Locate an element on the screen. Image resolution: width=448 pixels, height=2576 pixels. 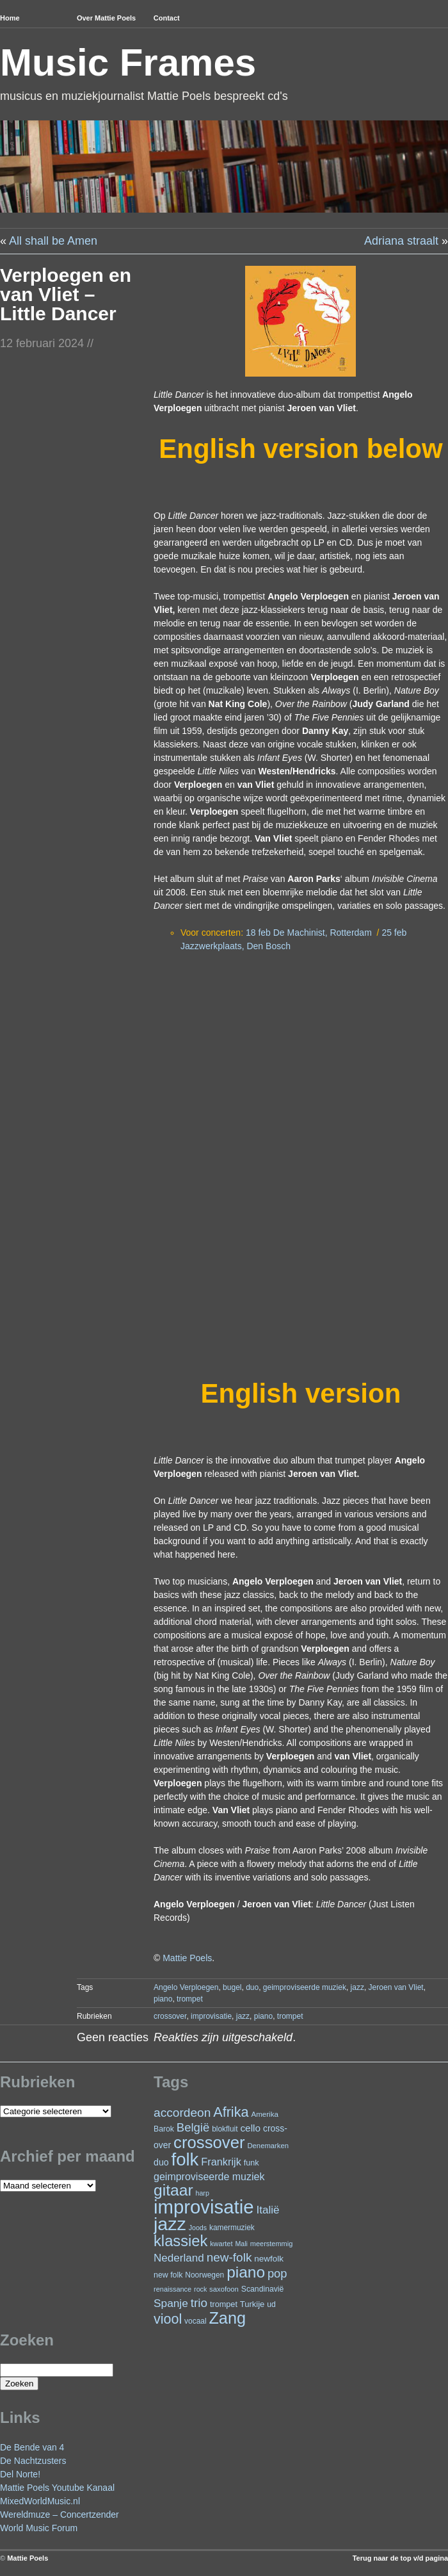
pop [pop (60 items)] is located at coordinates (277, 2273).